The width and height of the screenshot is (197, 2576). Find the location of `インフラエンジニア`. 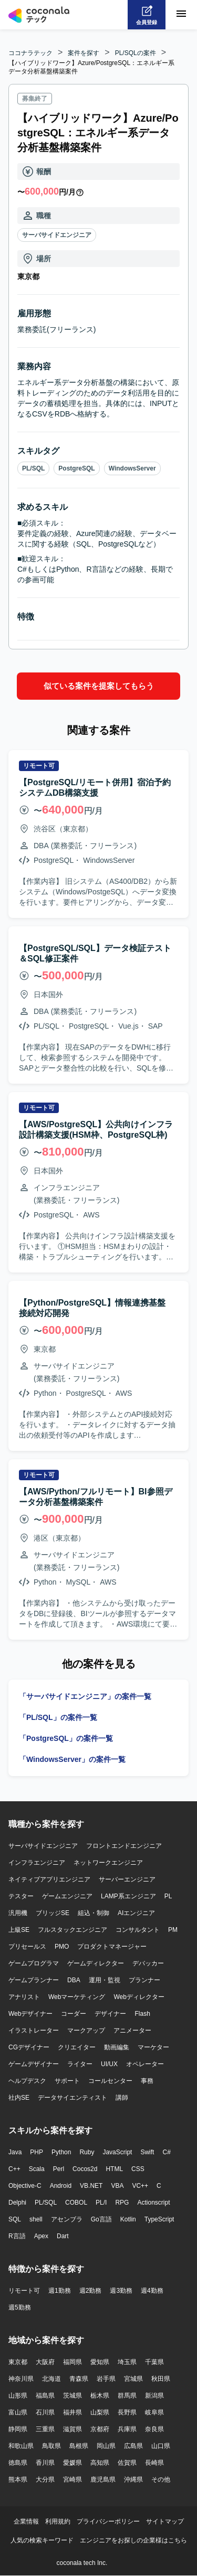

インフラエンジニア is located at coordinates (36, 1862).